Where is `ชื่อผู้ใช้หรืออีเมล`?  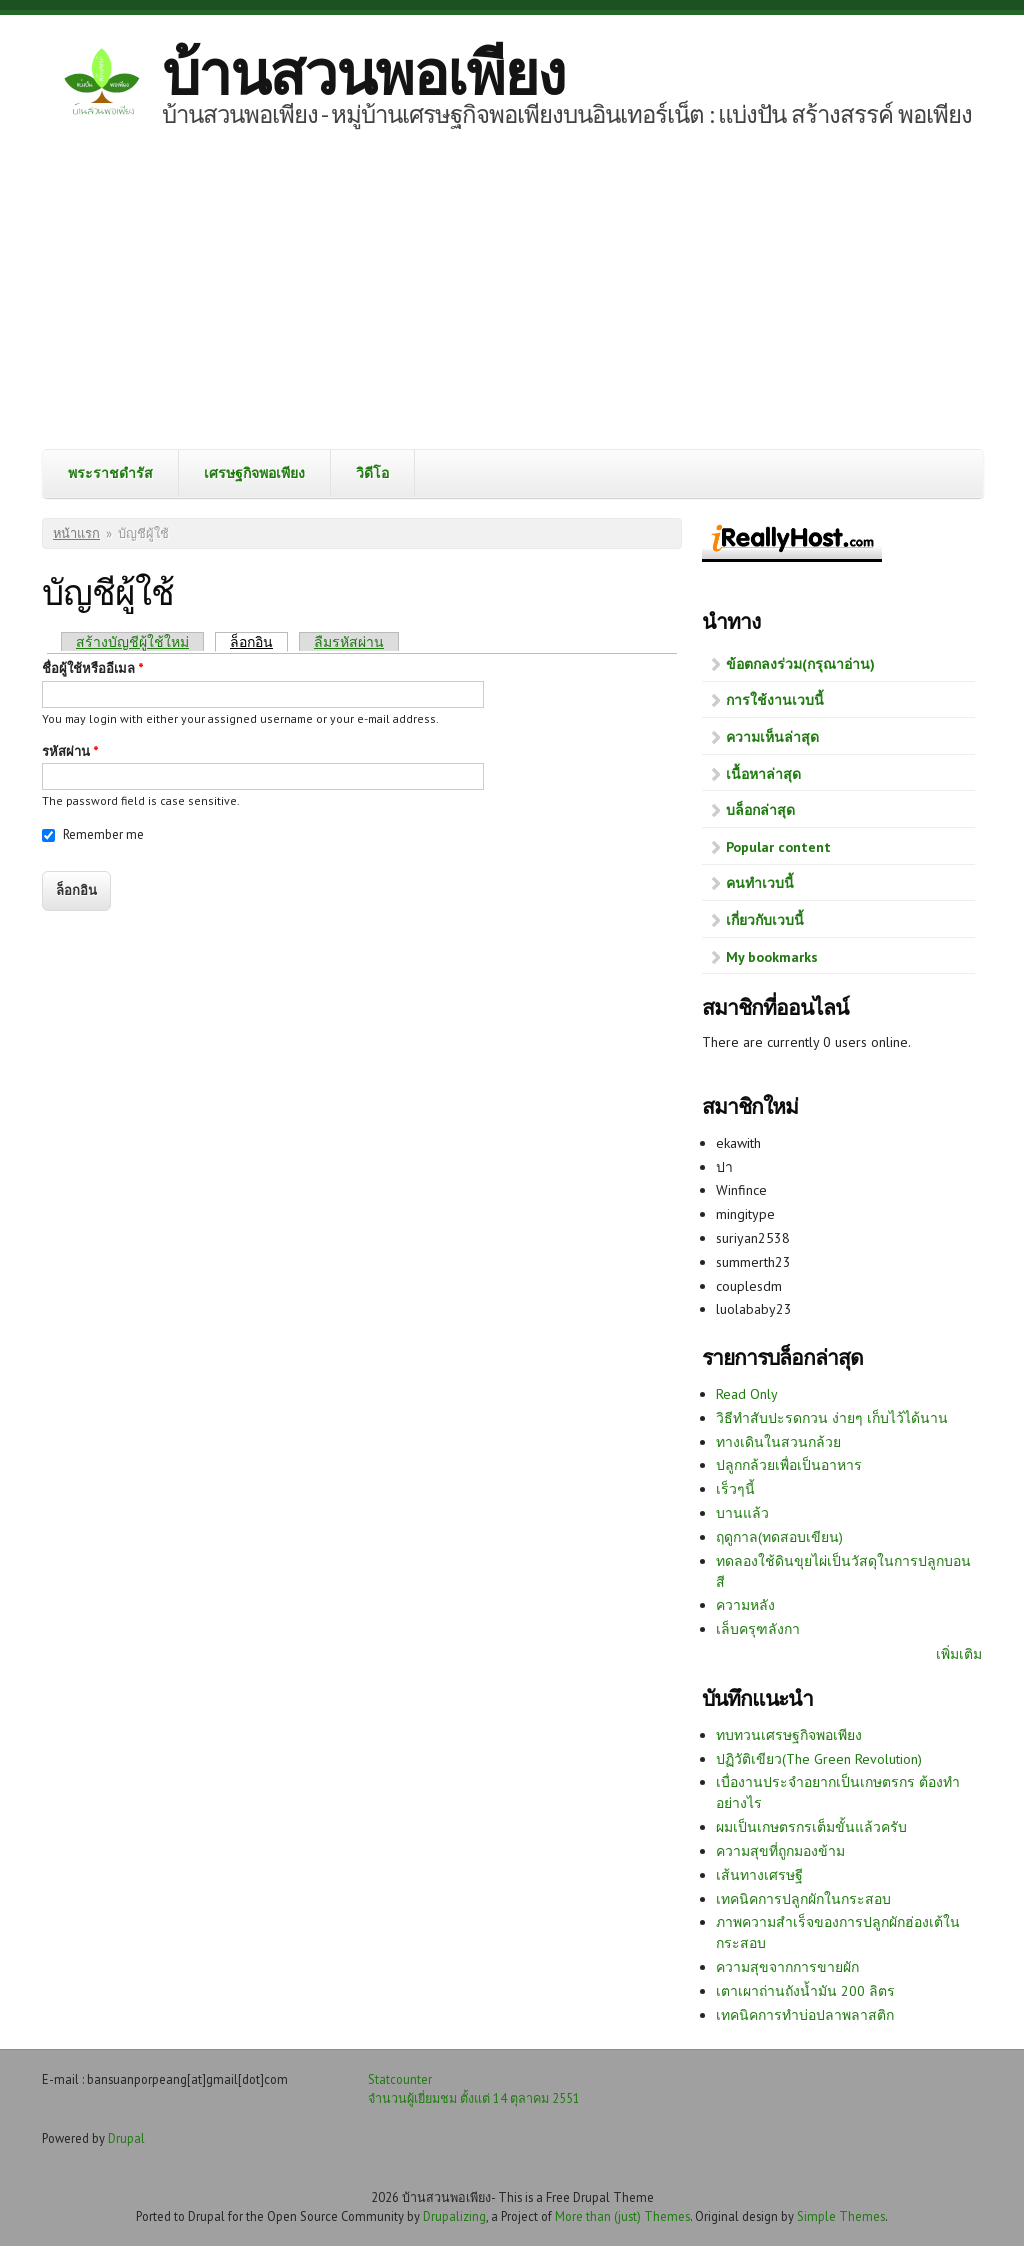 ชื่อผู้ใช้หรืออีเมล is located at coordinates (93, 668).